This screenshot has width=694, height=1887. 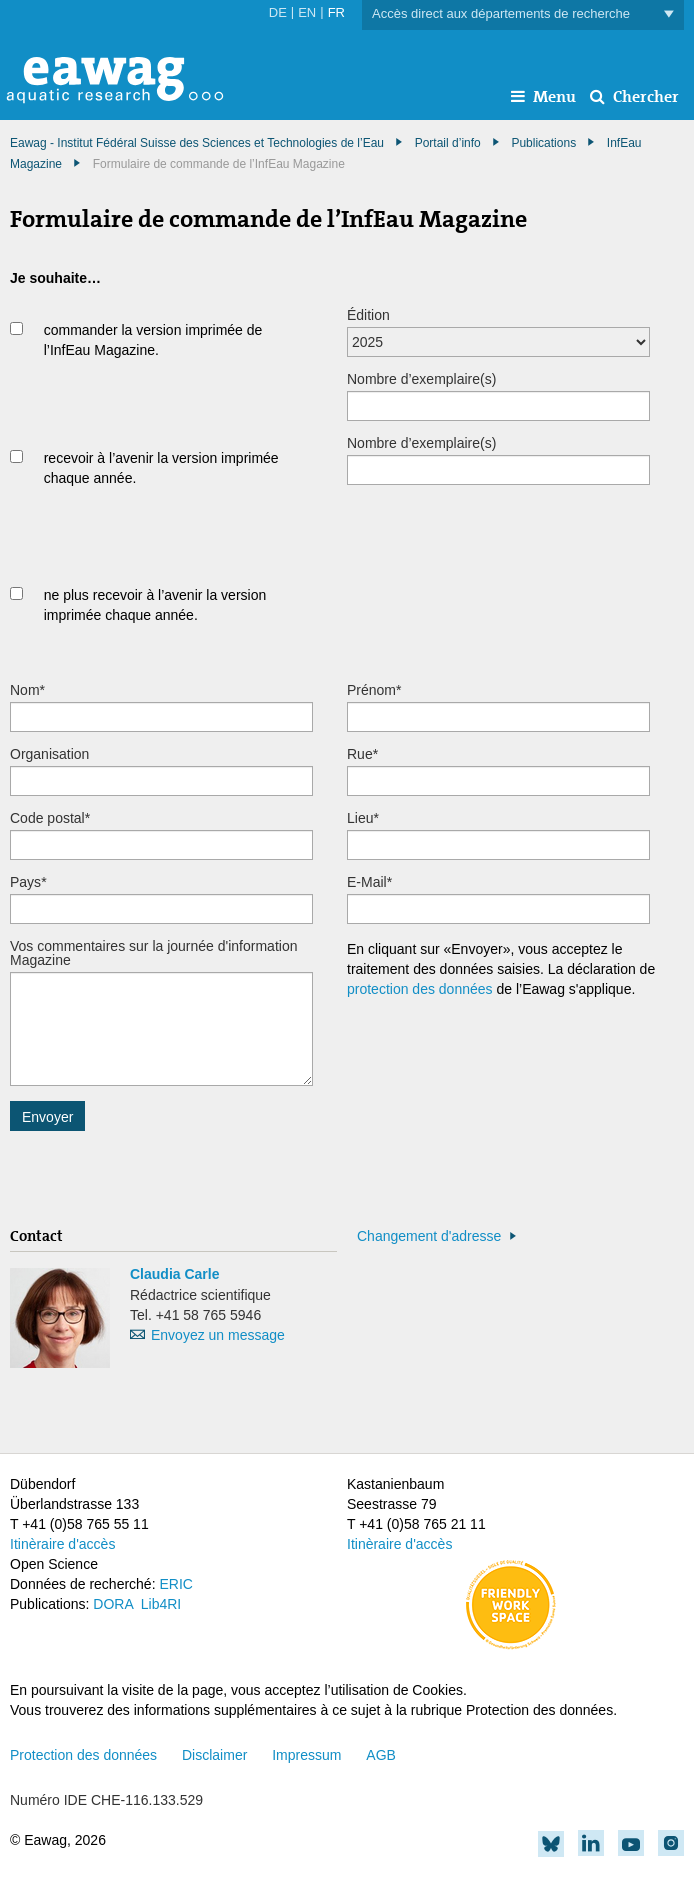 What do you see at coordinates (381, 1755) in the screenshot?
I see `AGB` at bounding box center [381, 1755].